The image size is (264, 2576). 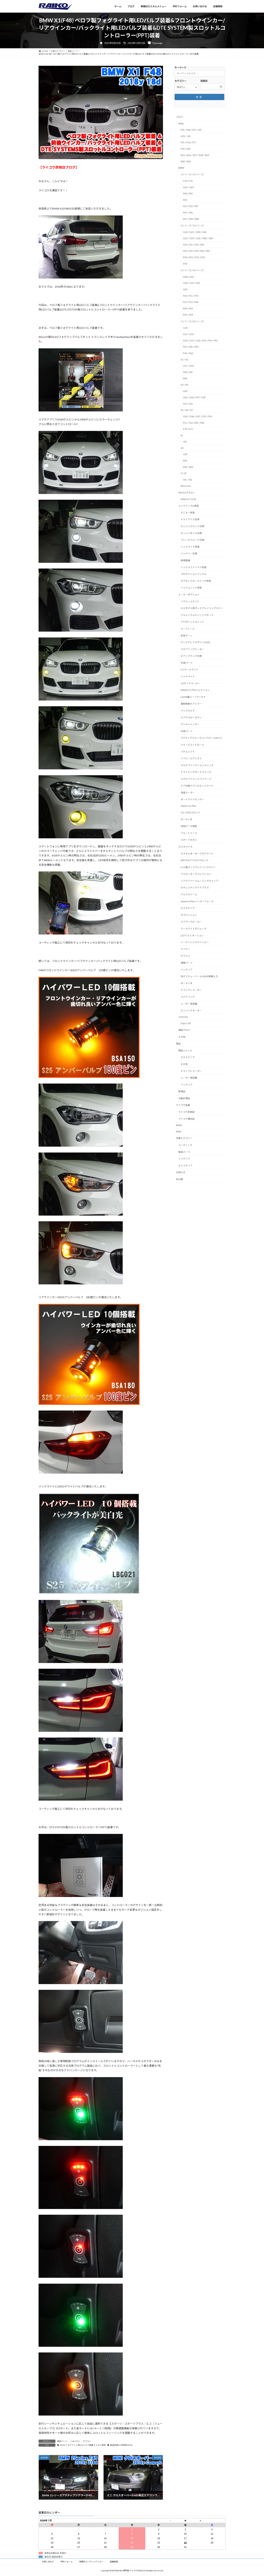 I want to click on リアワイパースムージングキャップ, so click(x=199, y=880).